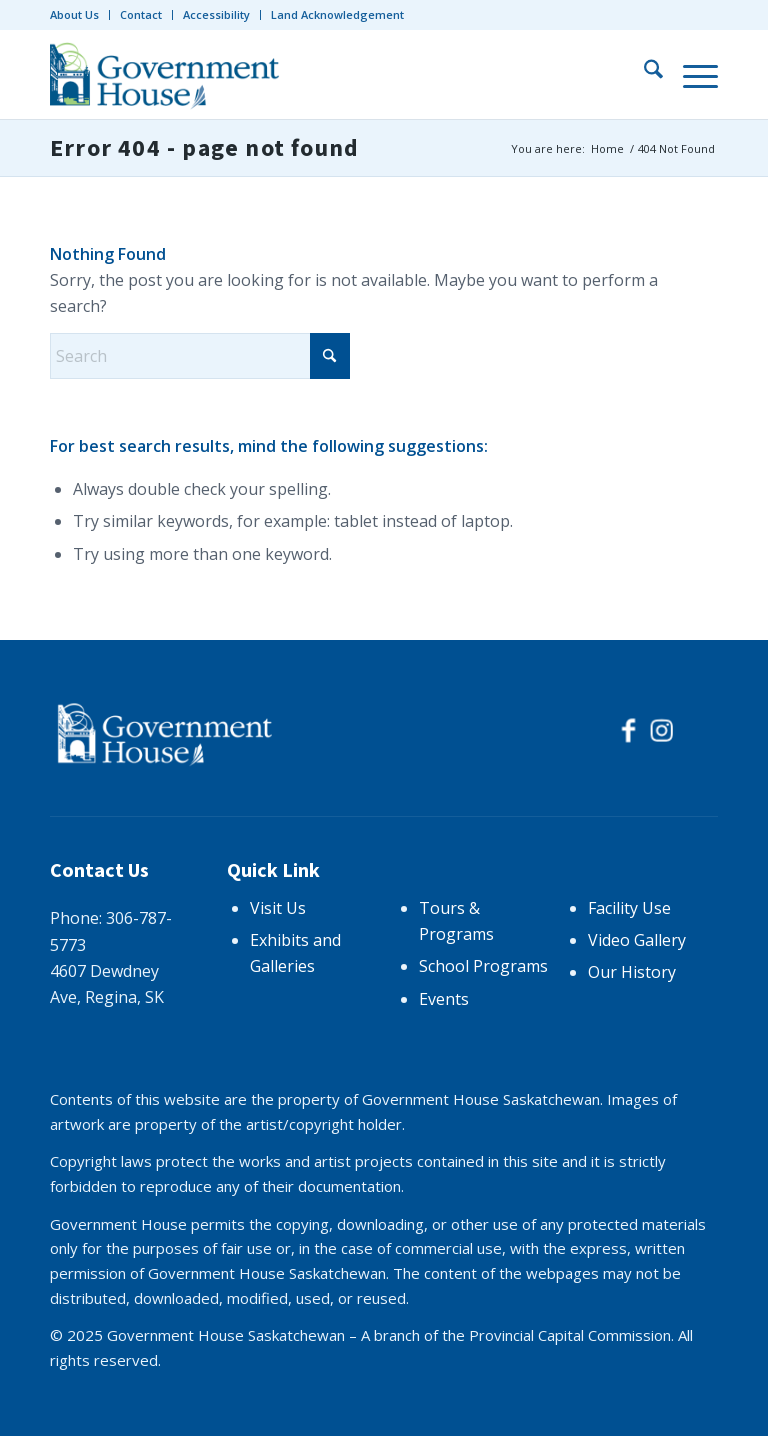  I want to click on Contact, so click(141, 14).